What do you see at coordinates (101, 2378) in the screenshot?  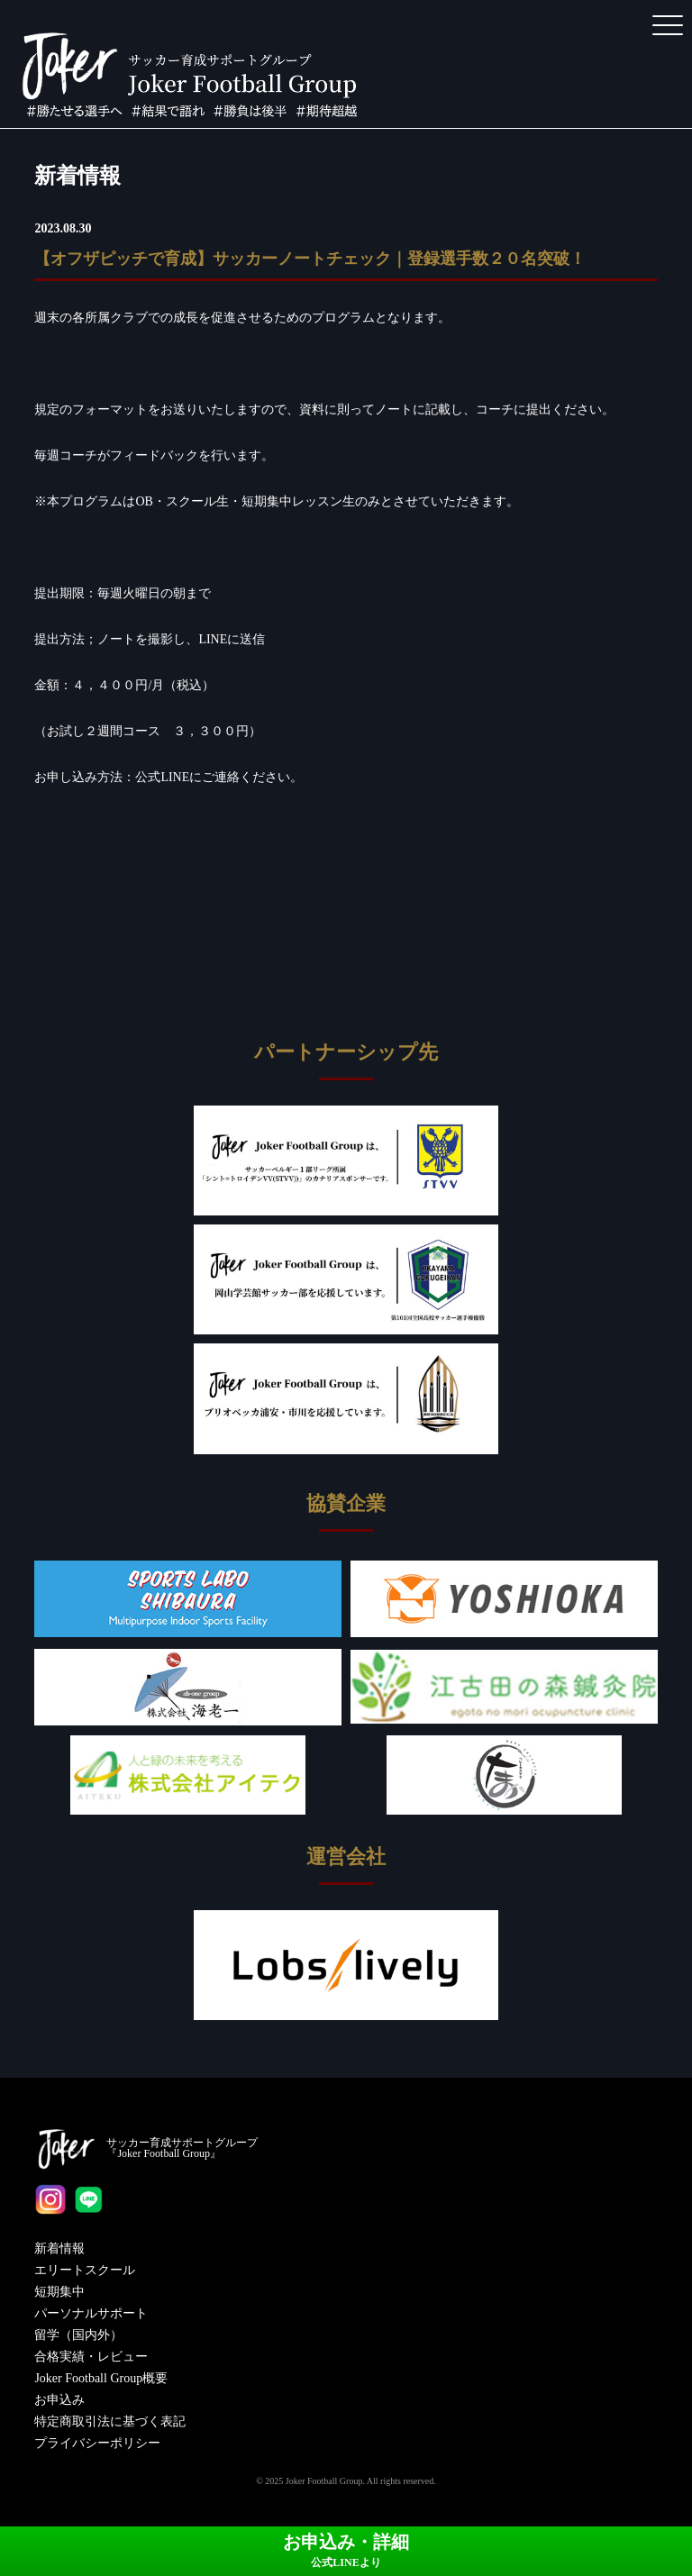 I see `Joker Football Group概要` at bounding box center [101, 2378].